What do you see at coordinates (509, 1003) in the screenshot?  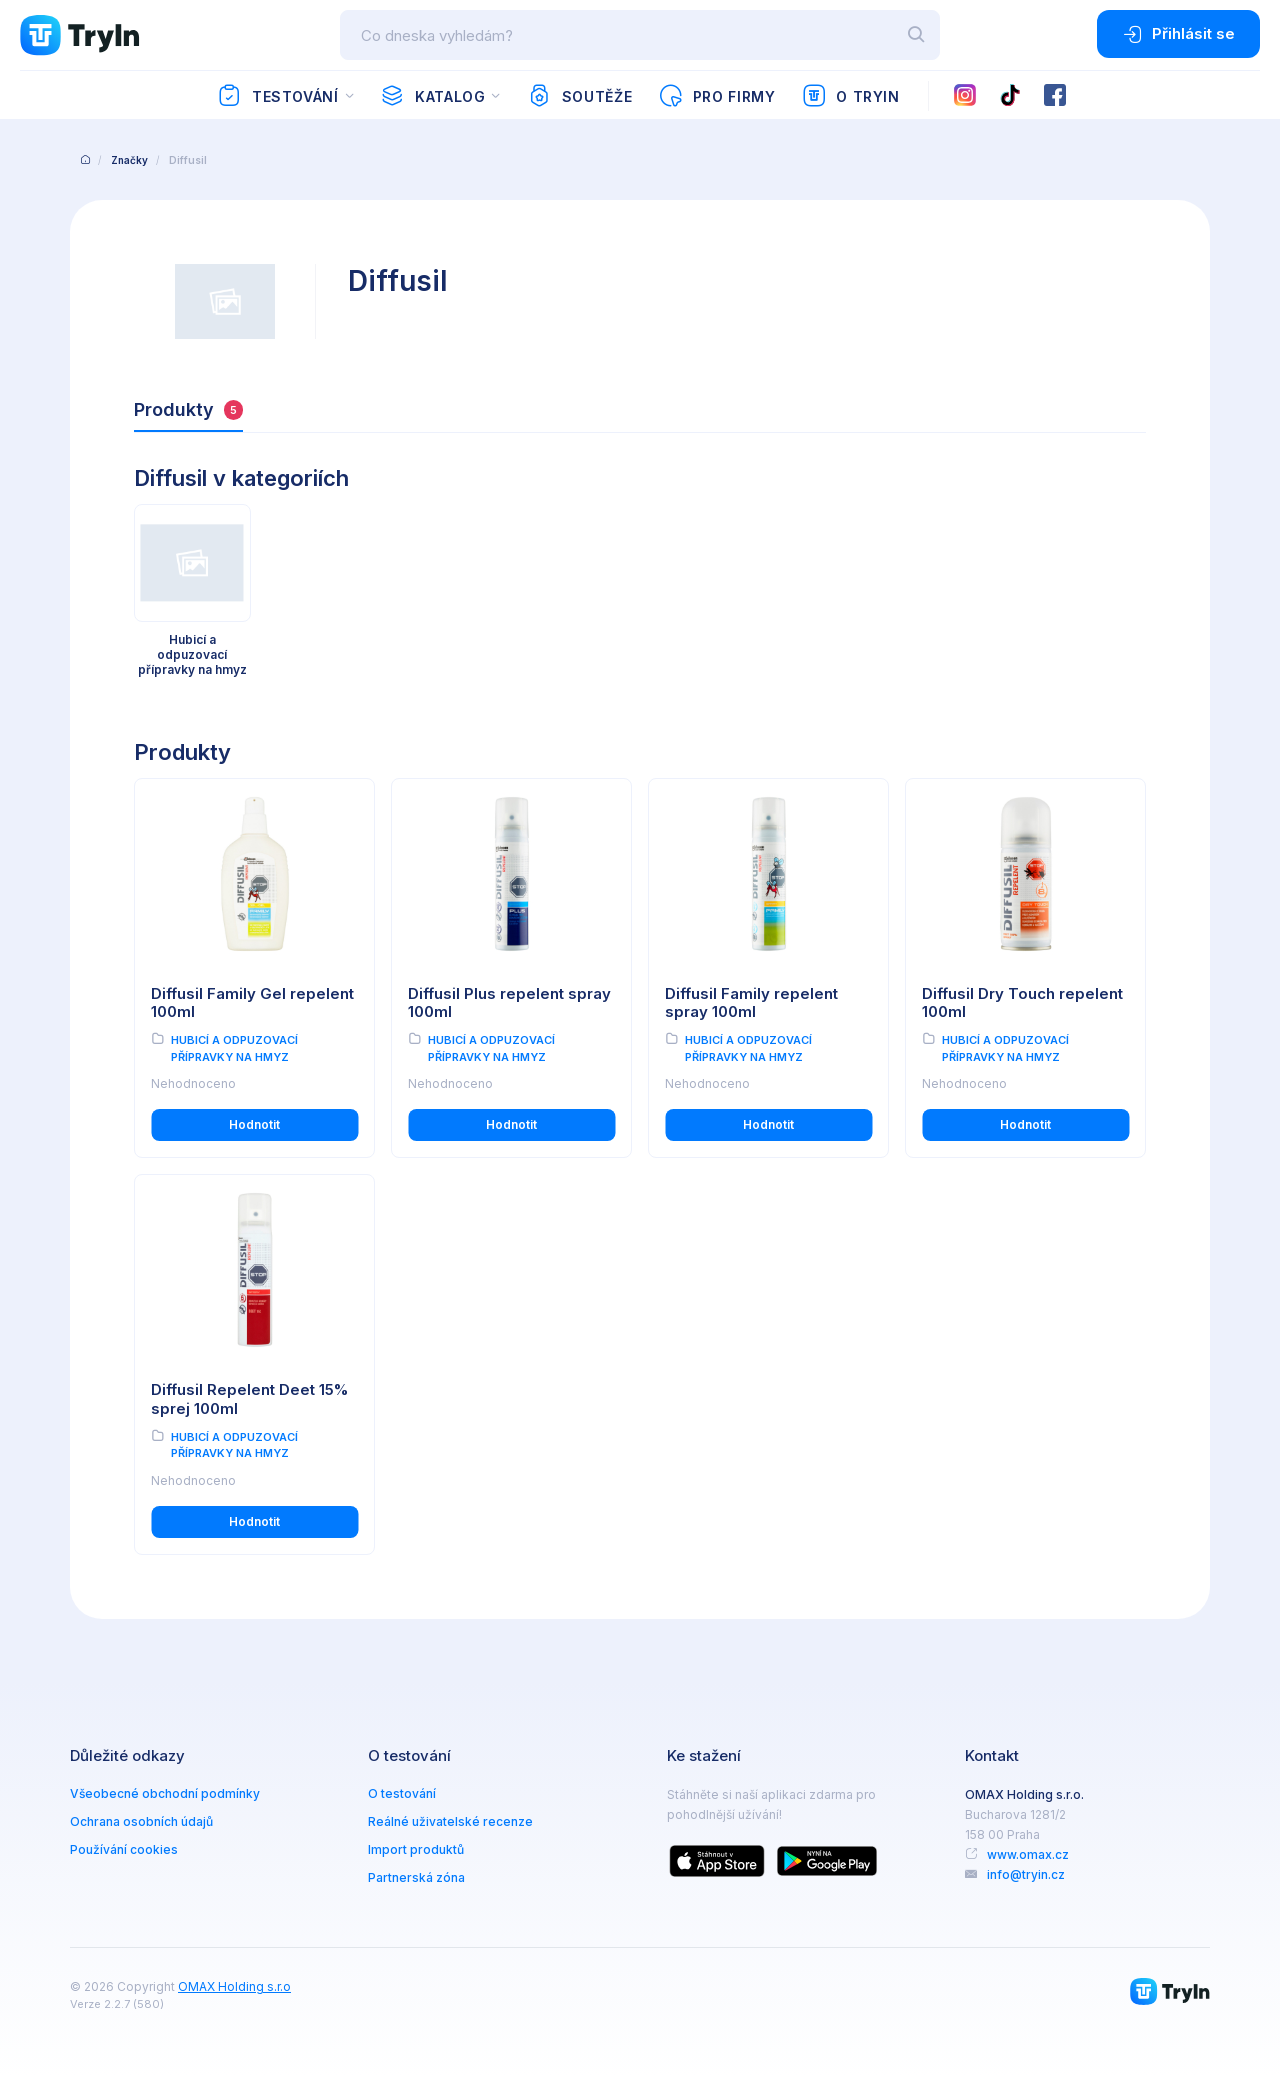 I see `Diffusil Plus repelent spray 100ml` at bounding box center [509, 1003].